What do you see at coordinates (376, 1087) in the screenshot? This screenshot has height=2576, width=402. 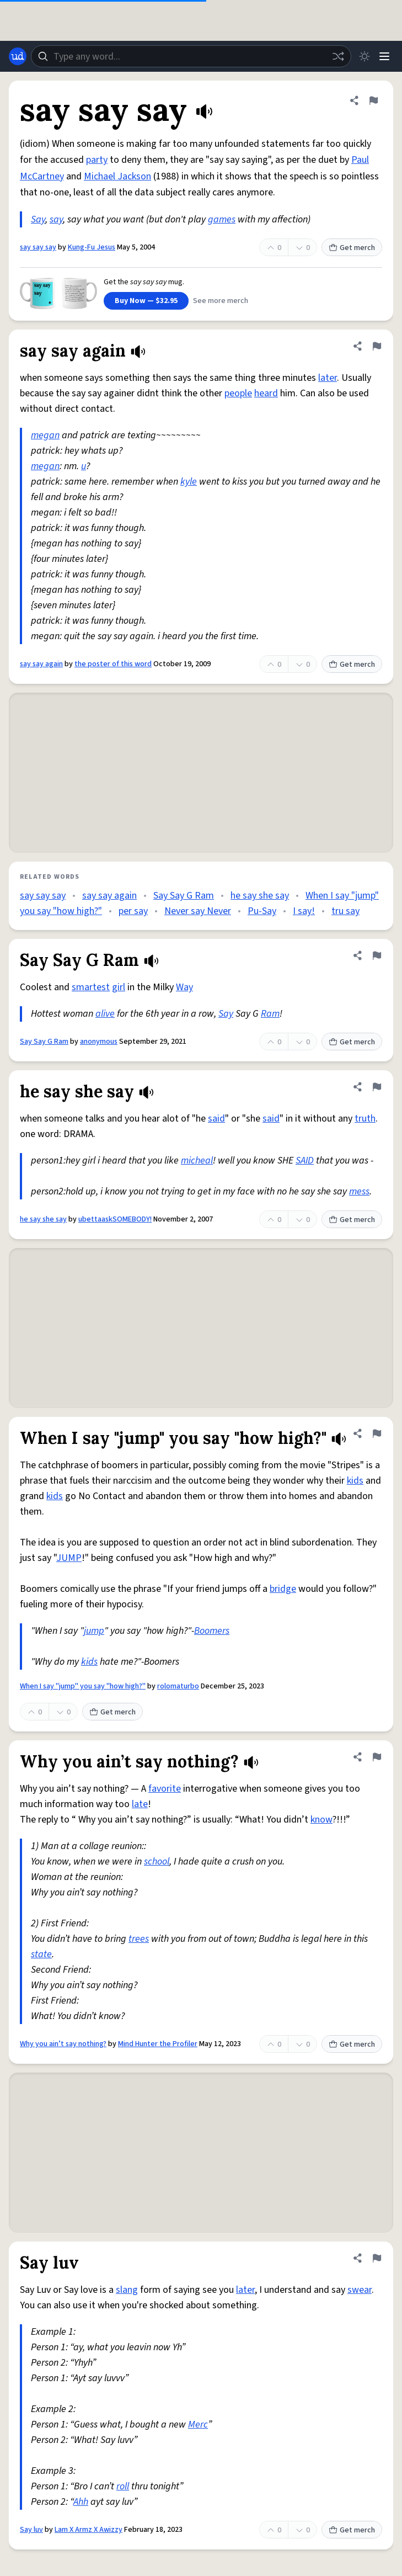 I see `[Flag this definition of he say she say]` at bounding box center [376, 1087].